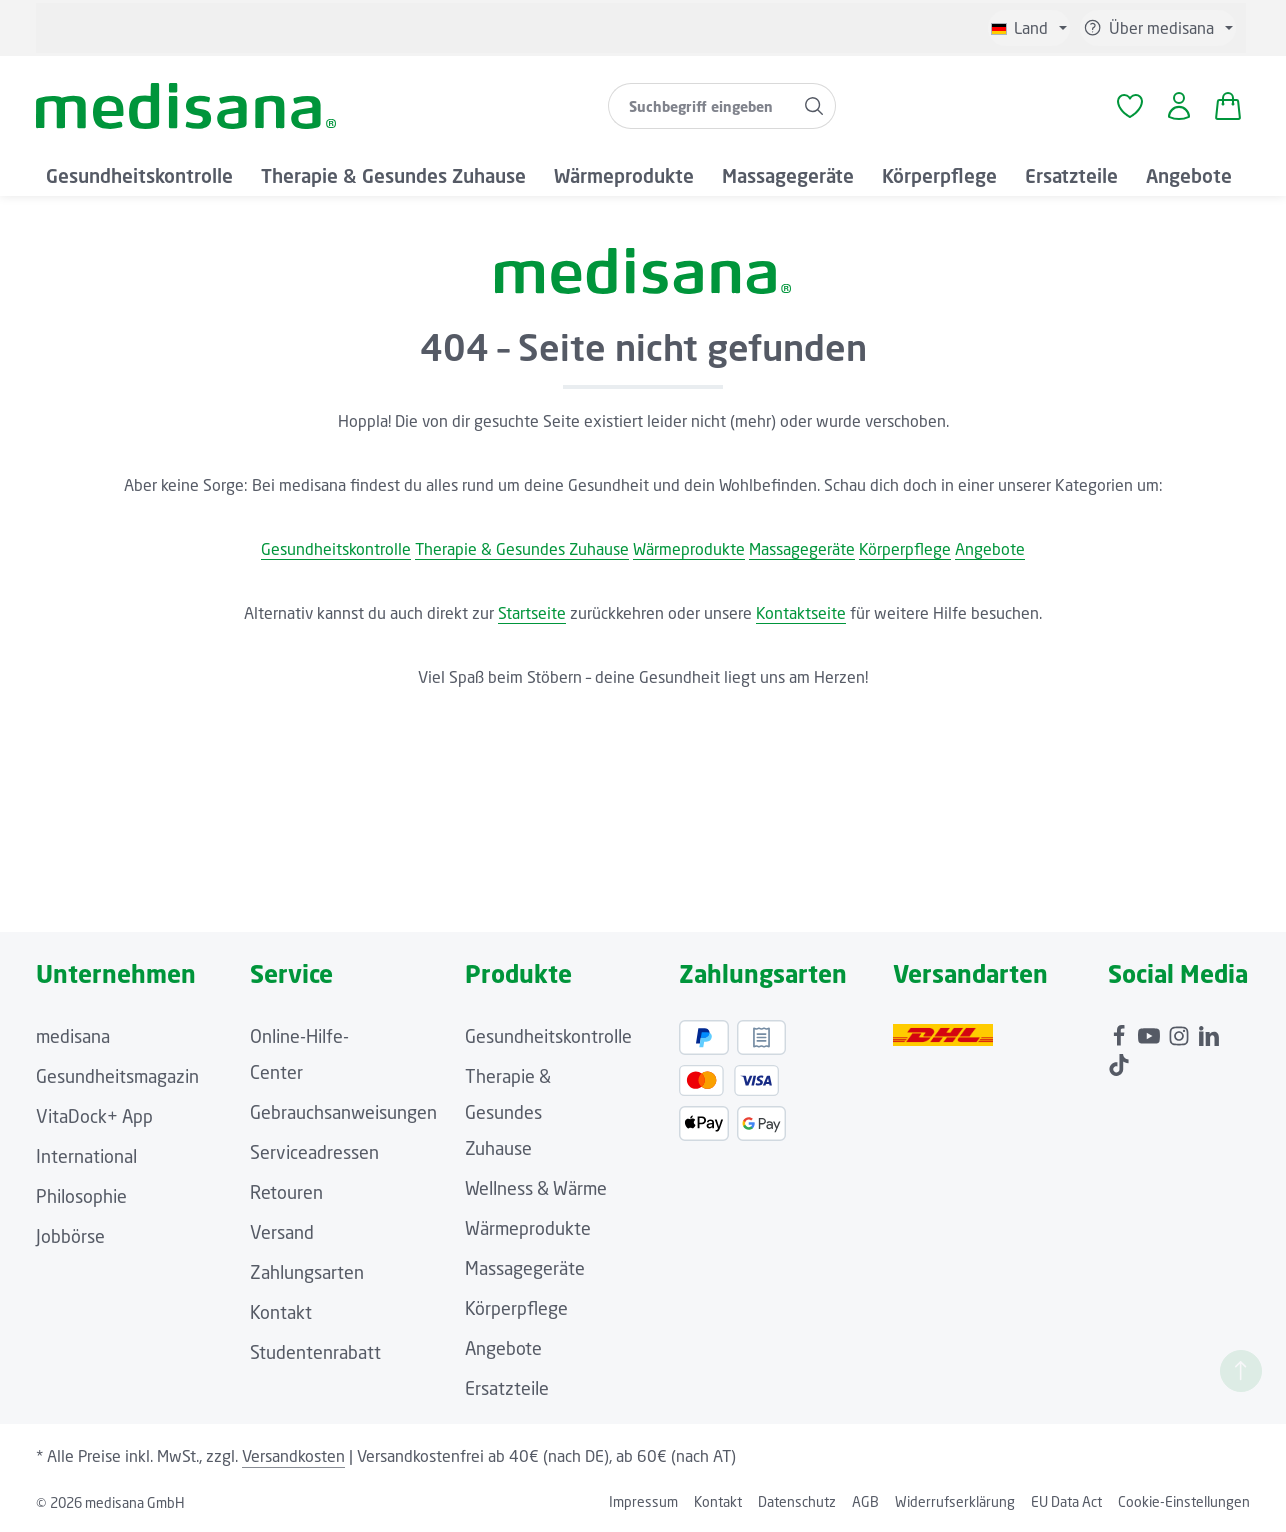 The image size is (1286, 1532). Describe the element at coordinates (1121, 1031) in the screenshot. I see `[Facebook]` at that location.